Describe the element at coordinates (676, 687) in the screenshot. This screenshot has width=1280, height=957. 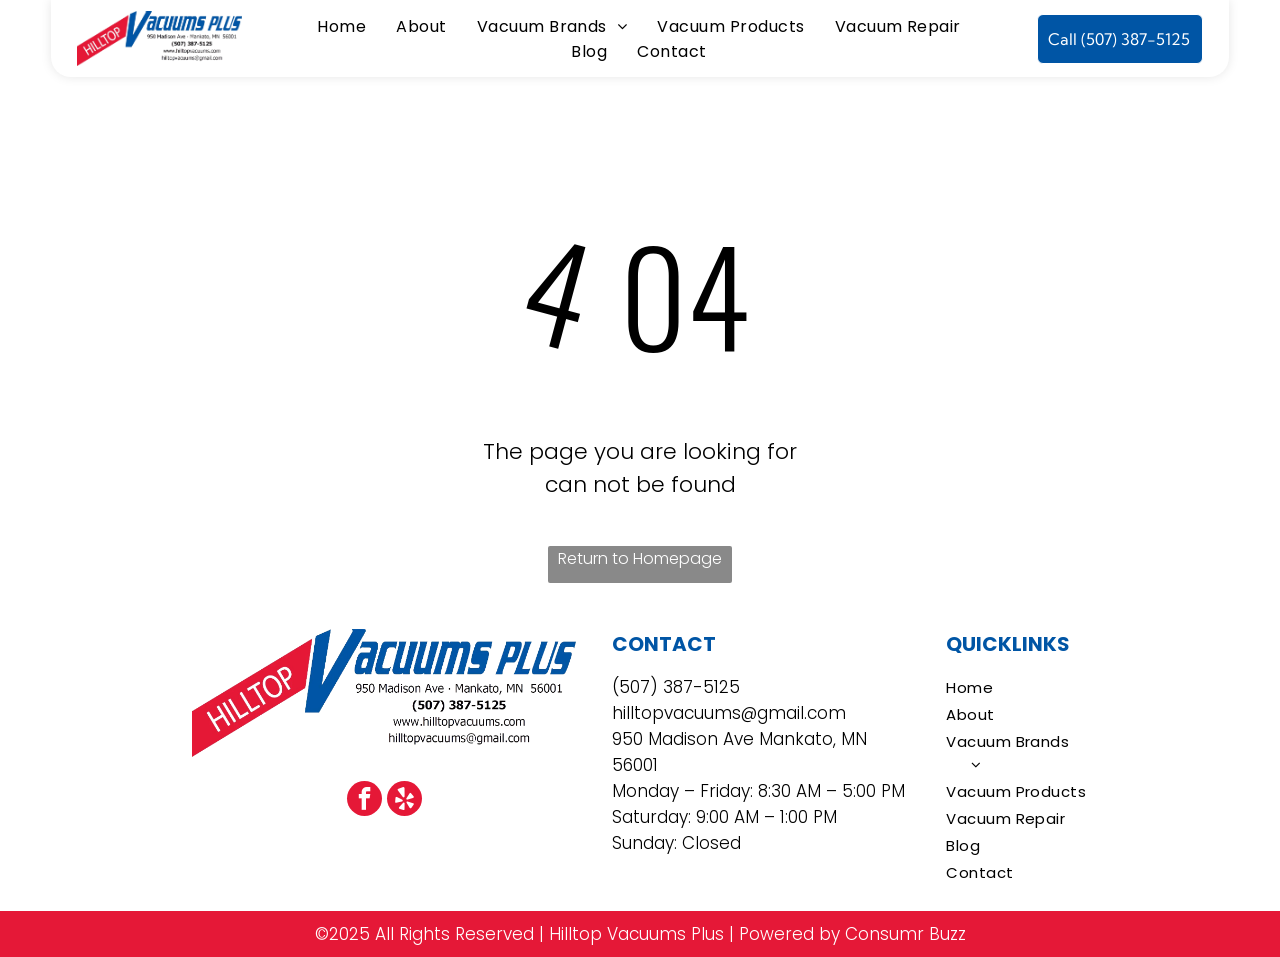
I see `(507) 387-5125` at that location.